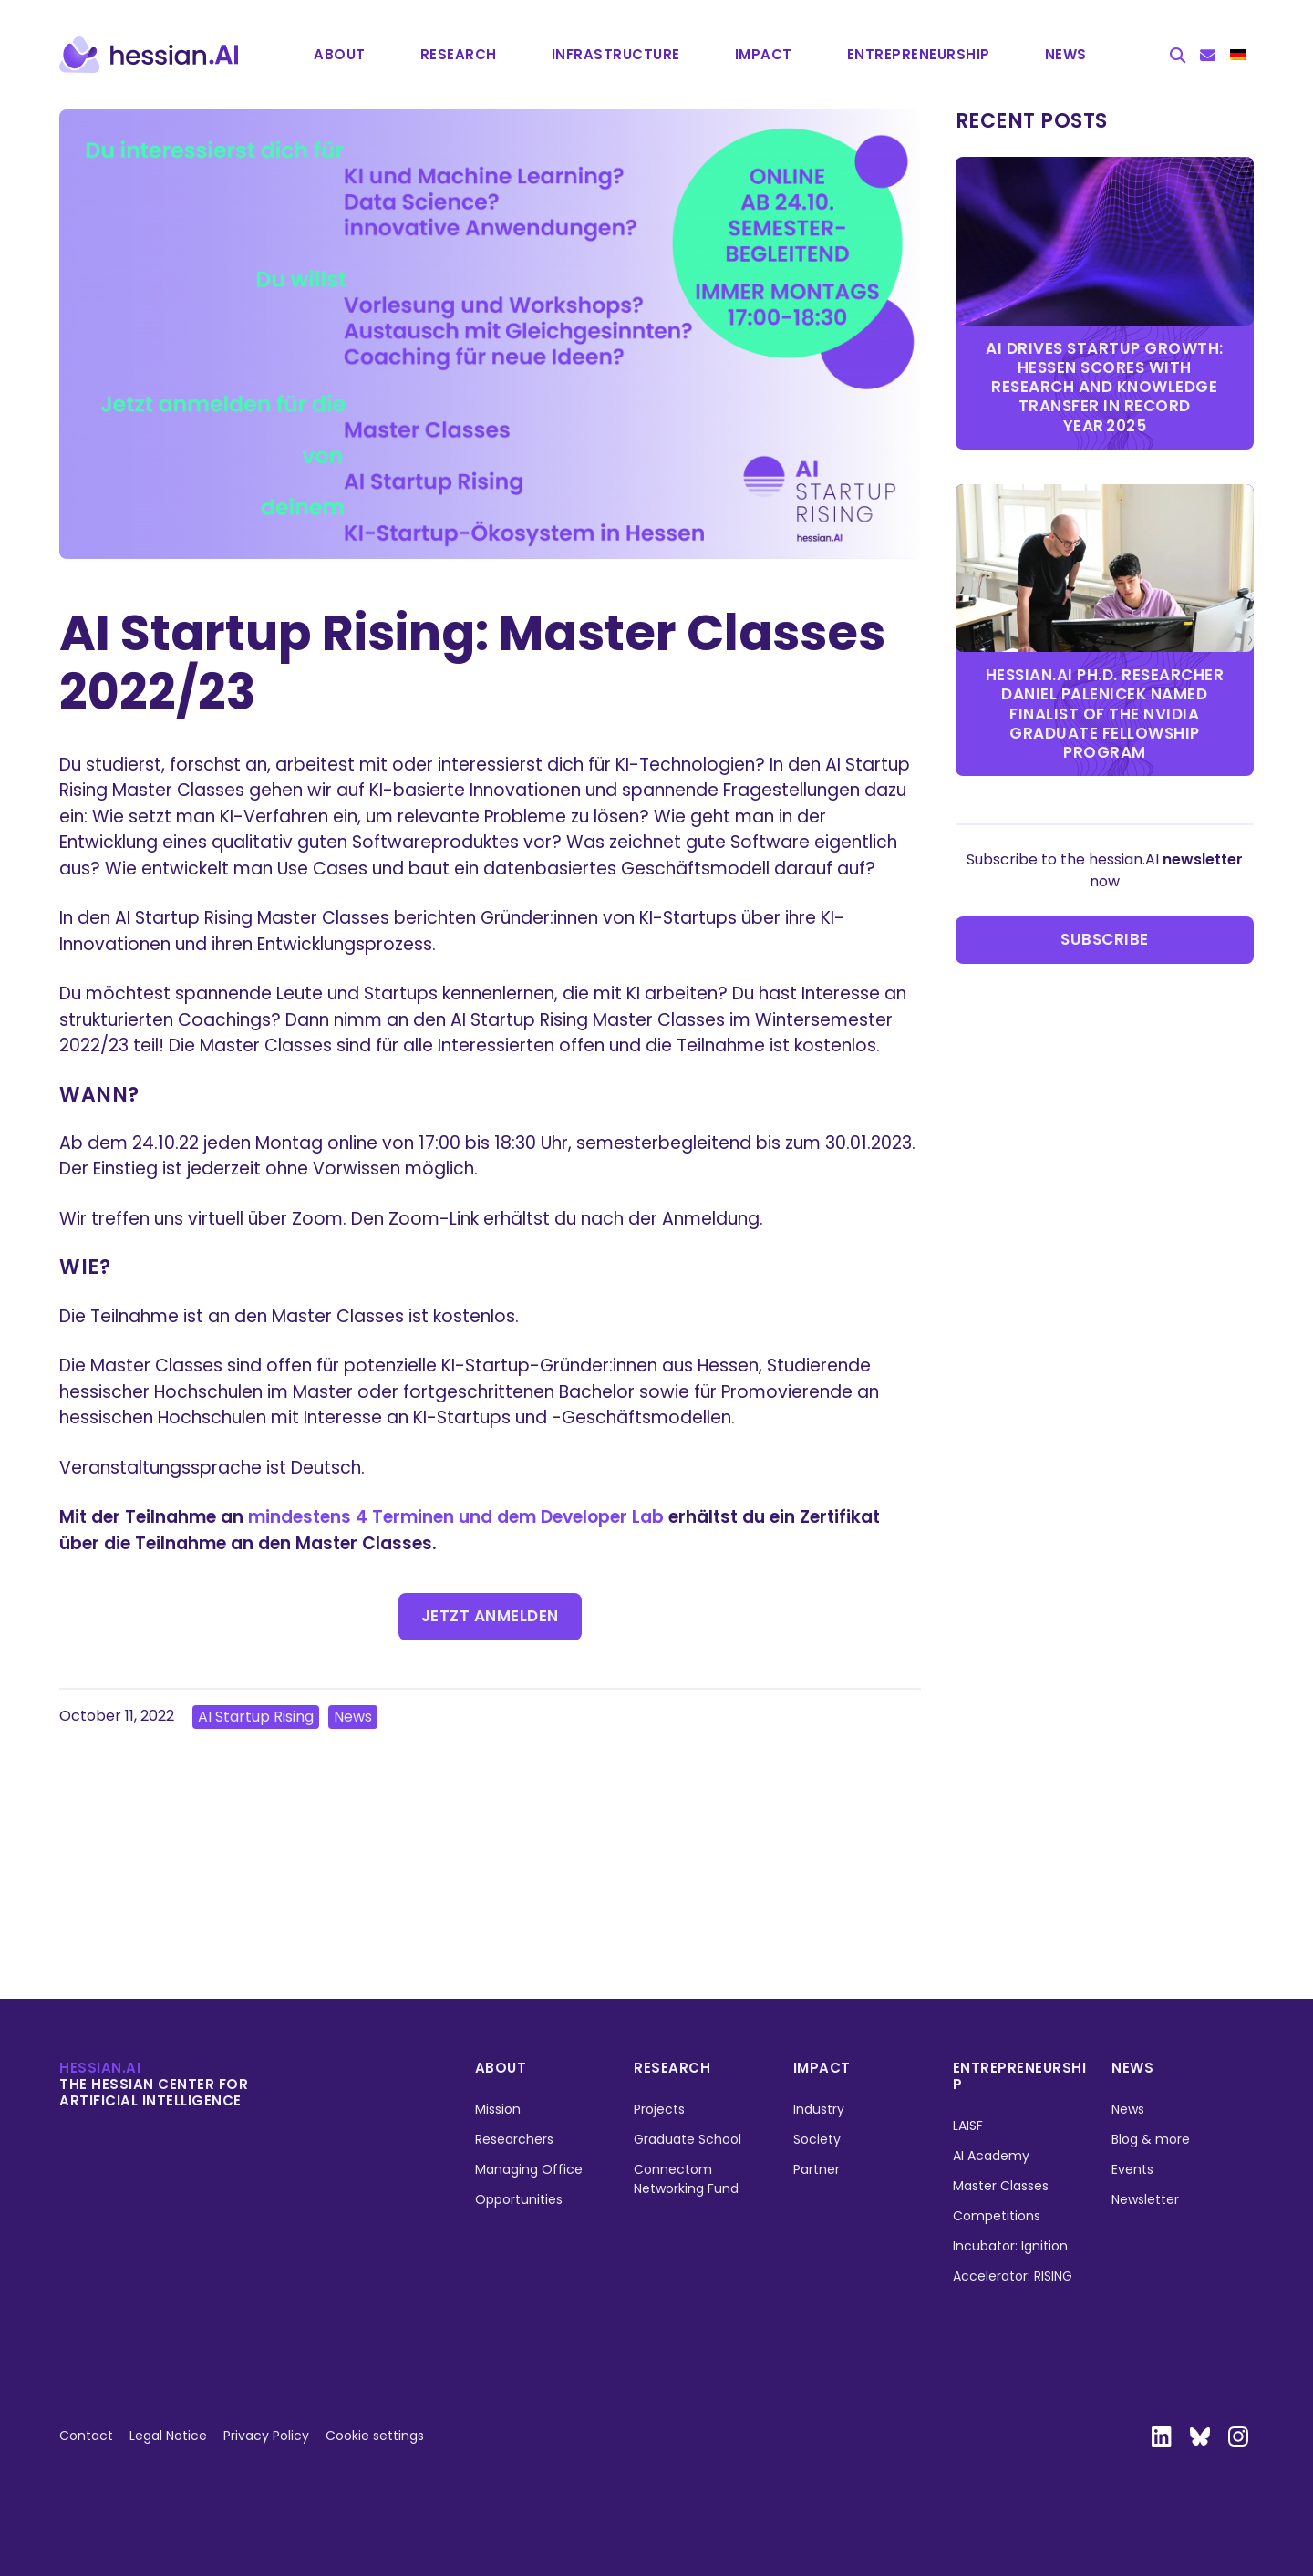  Describe the element at coordinates (817, 2139) in the screenshot. I see `Society` at that location.